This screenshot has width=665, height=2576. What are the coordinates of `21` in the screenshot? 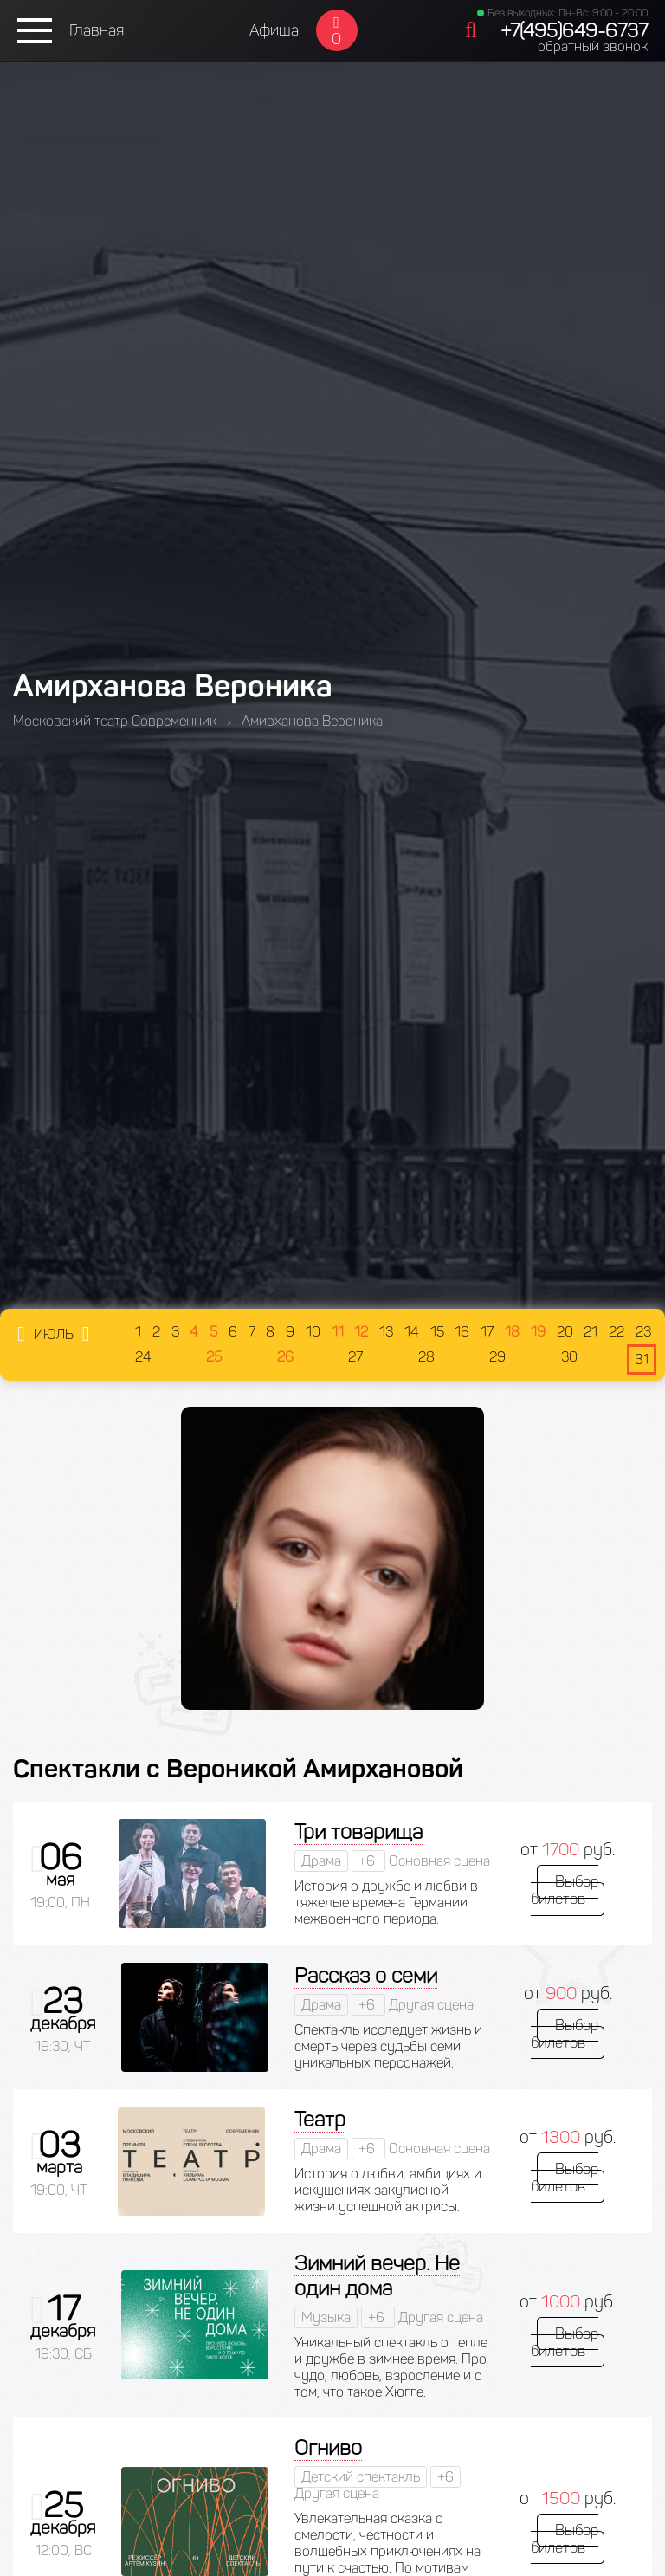 It's located at (590, 1332).